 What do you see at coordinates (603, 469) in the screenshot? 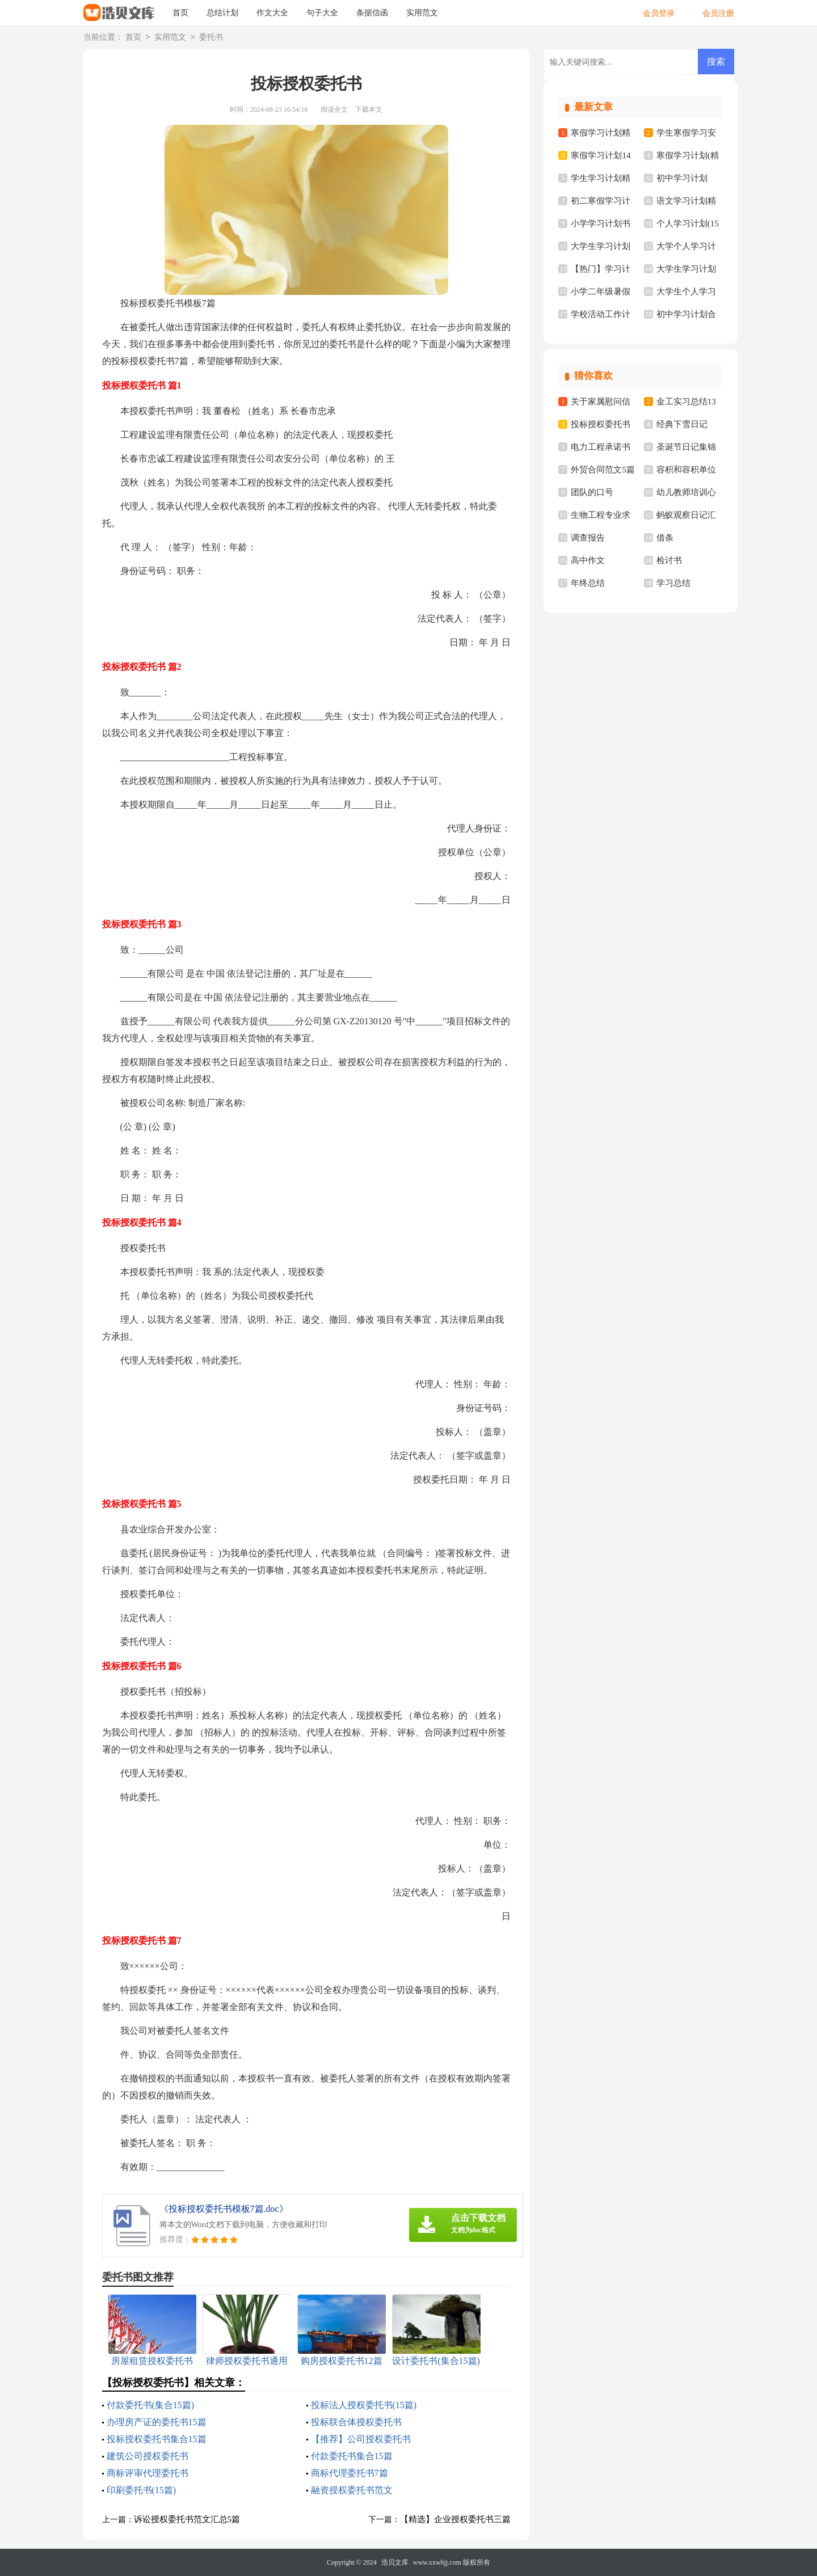
I see `外贸合同范文5篇` at bounding box center [603, 469].